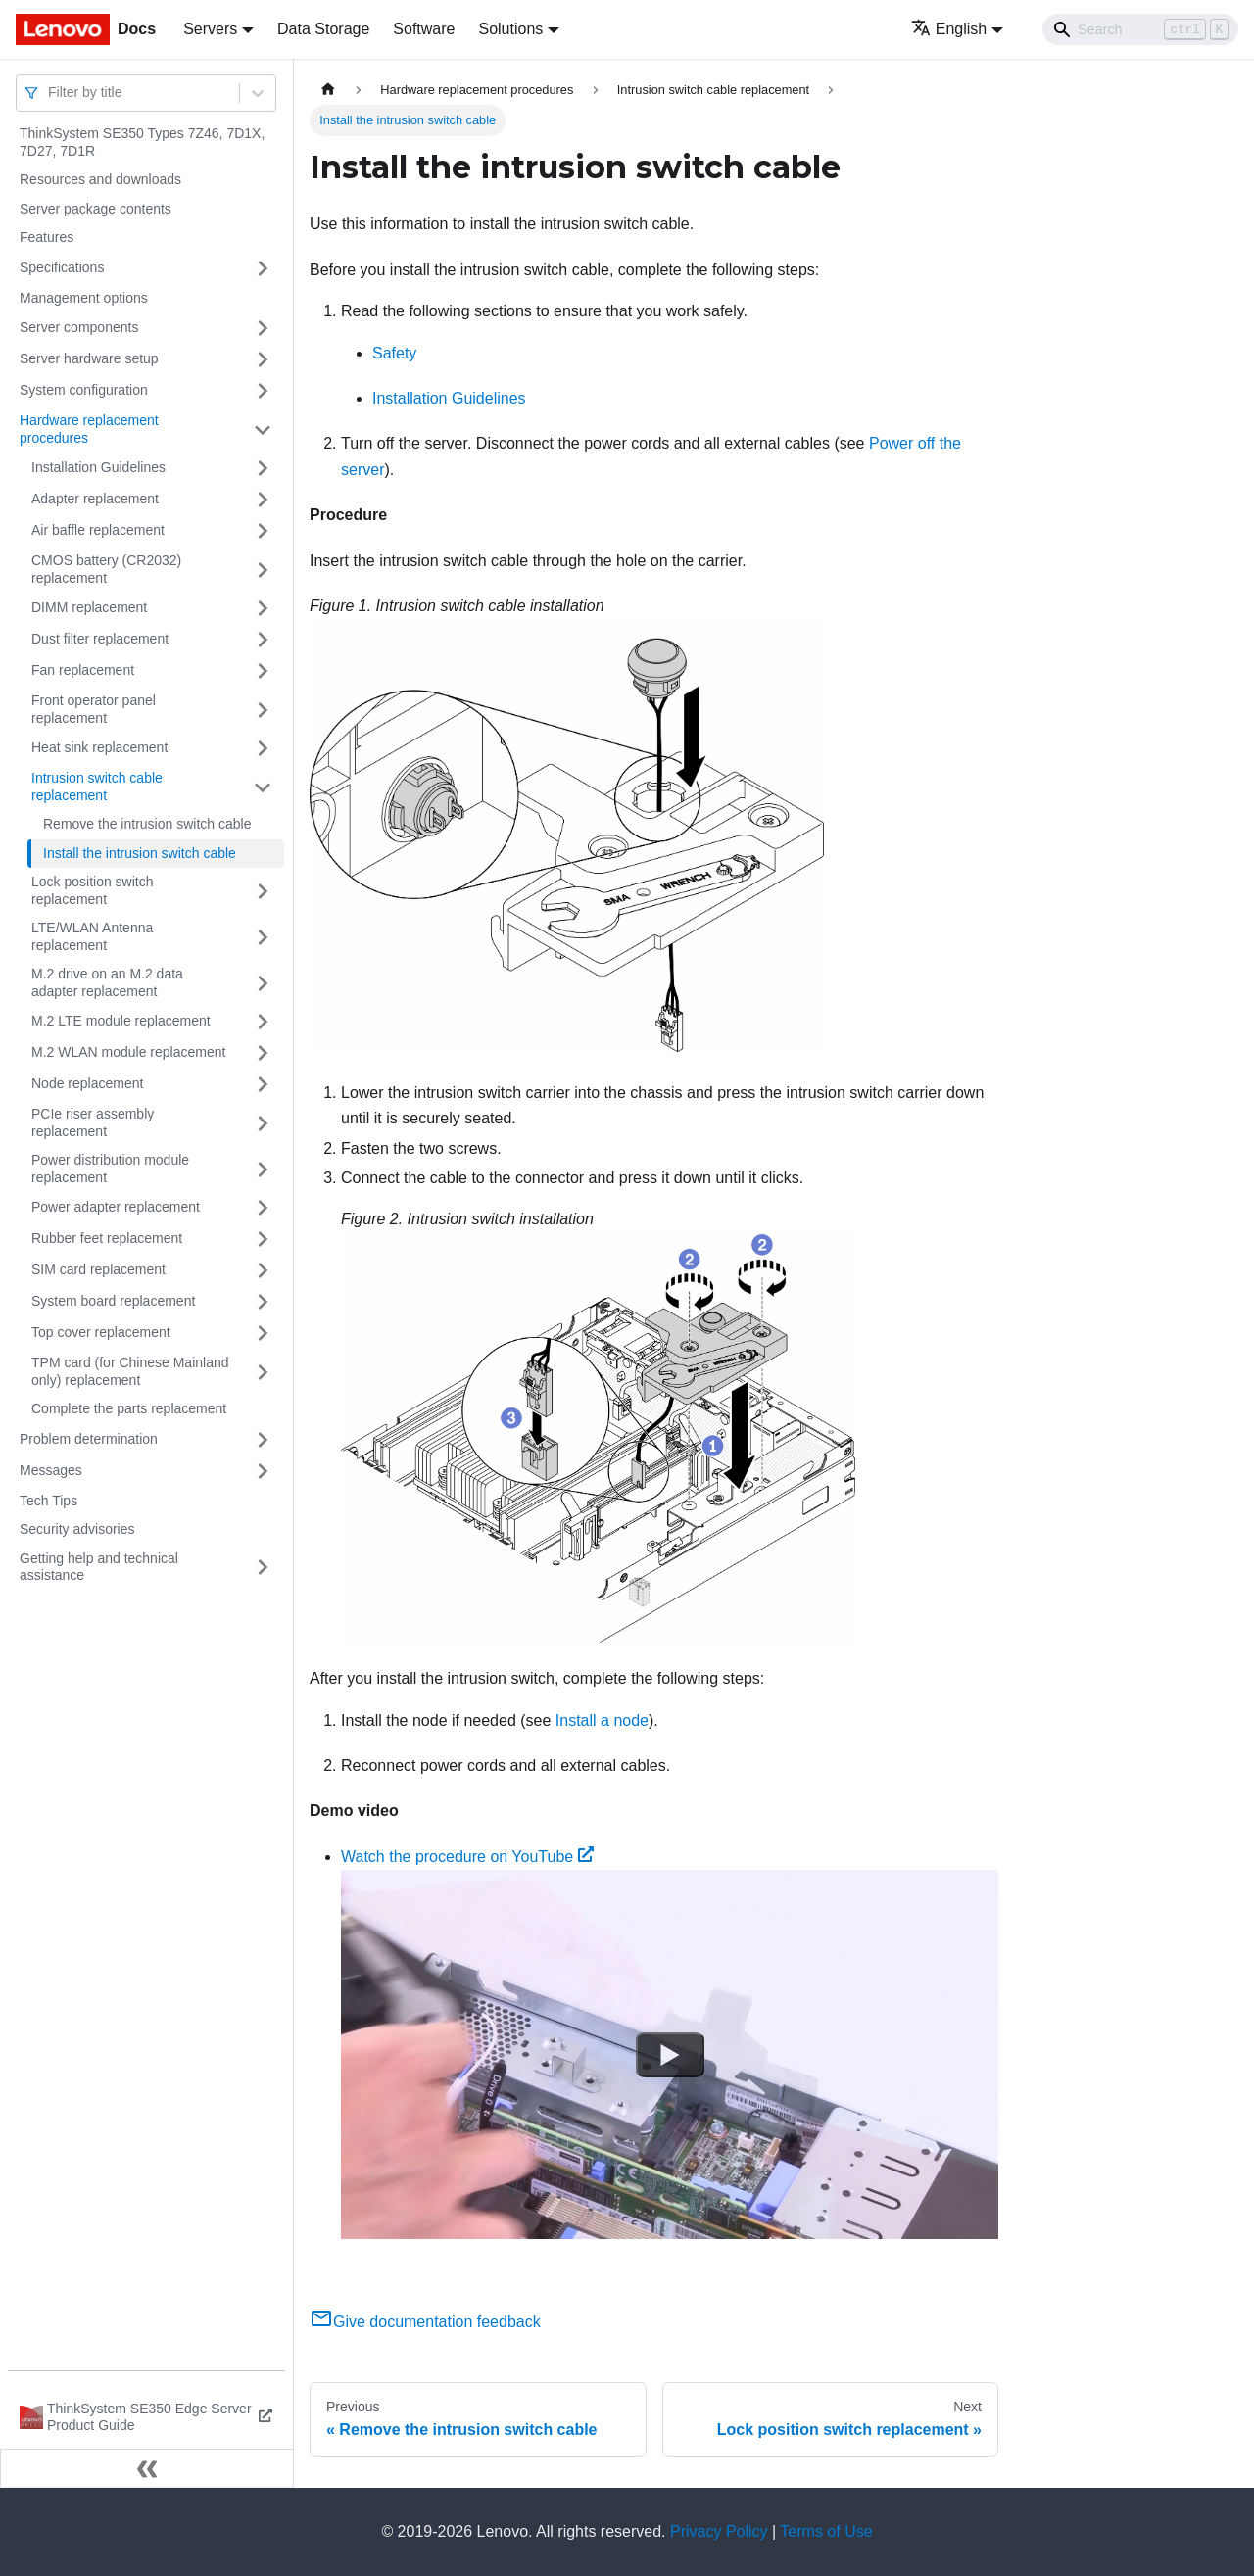  Describe the element at coordinates (128, 1052) in the screenshot. I see `M.2 WLAN module replacement` at that location.